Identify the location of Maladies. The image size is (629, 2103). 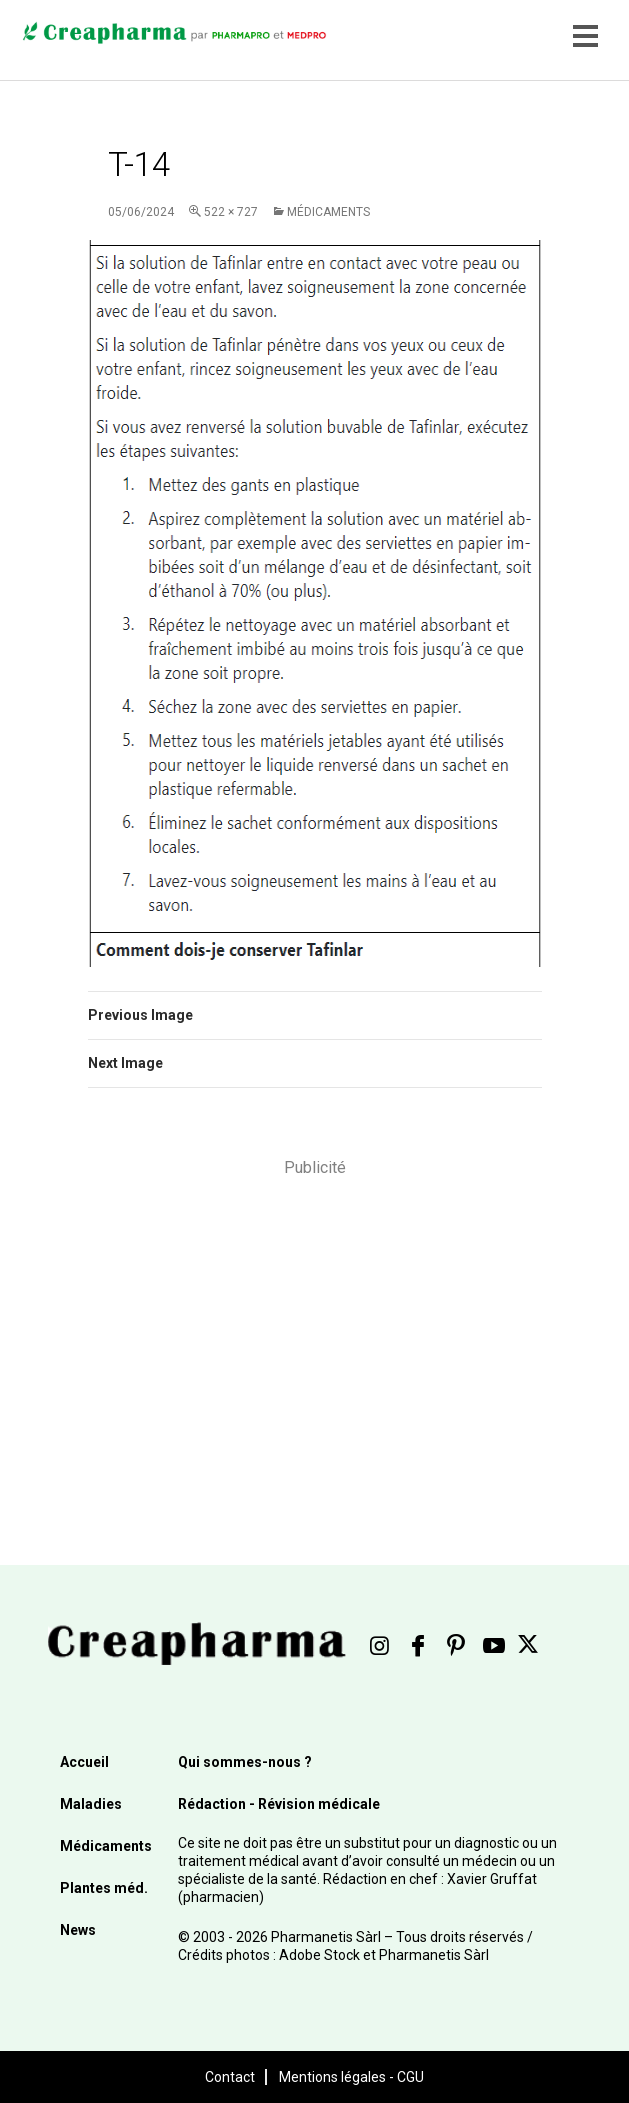
(91, 1804).